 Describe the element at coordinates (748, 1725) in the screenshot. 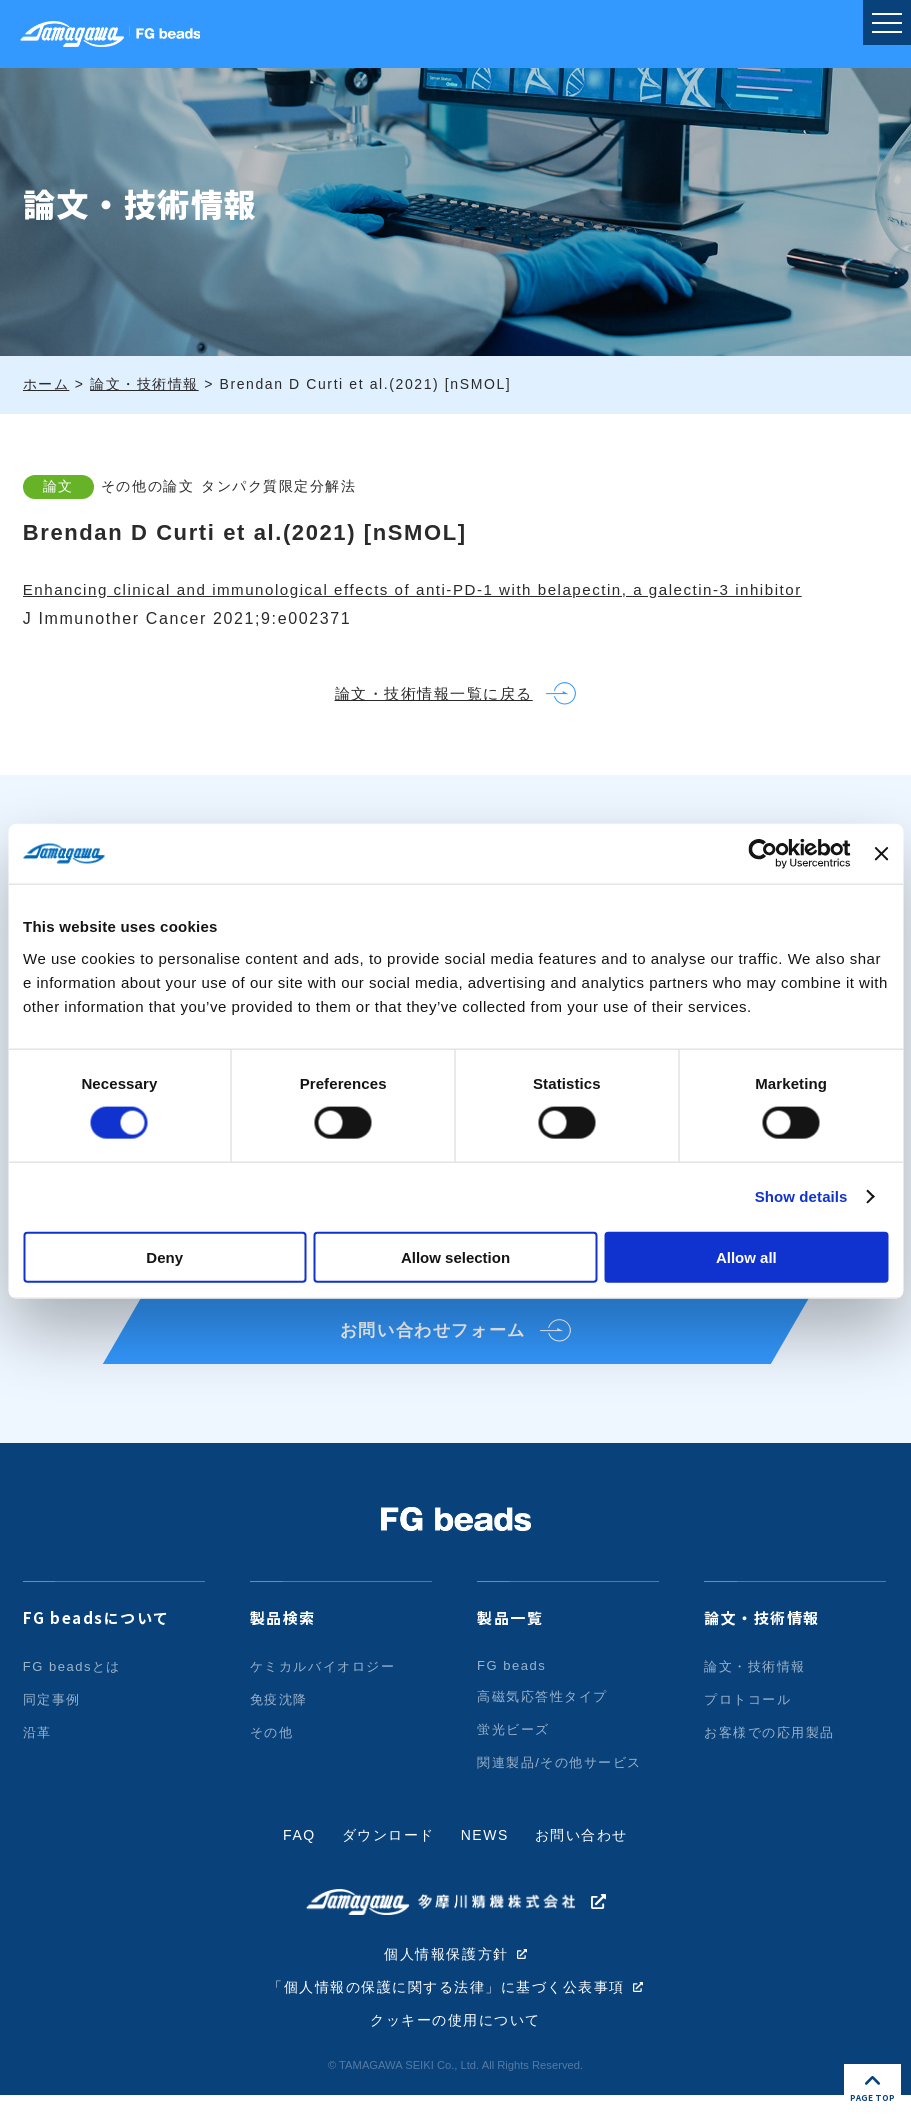

I see `プロトコール` at that location.